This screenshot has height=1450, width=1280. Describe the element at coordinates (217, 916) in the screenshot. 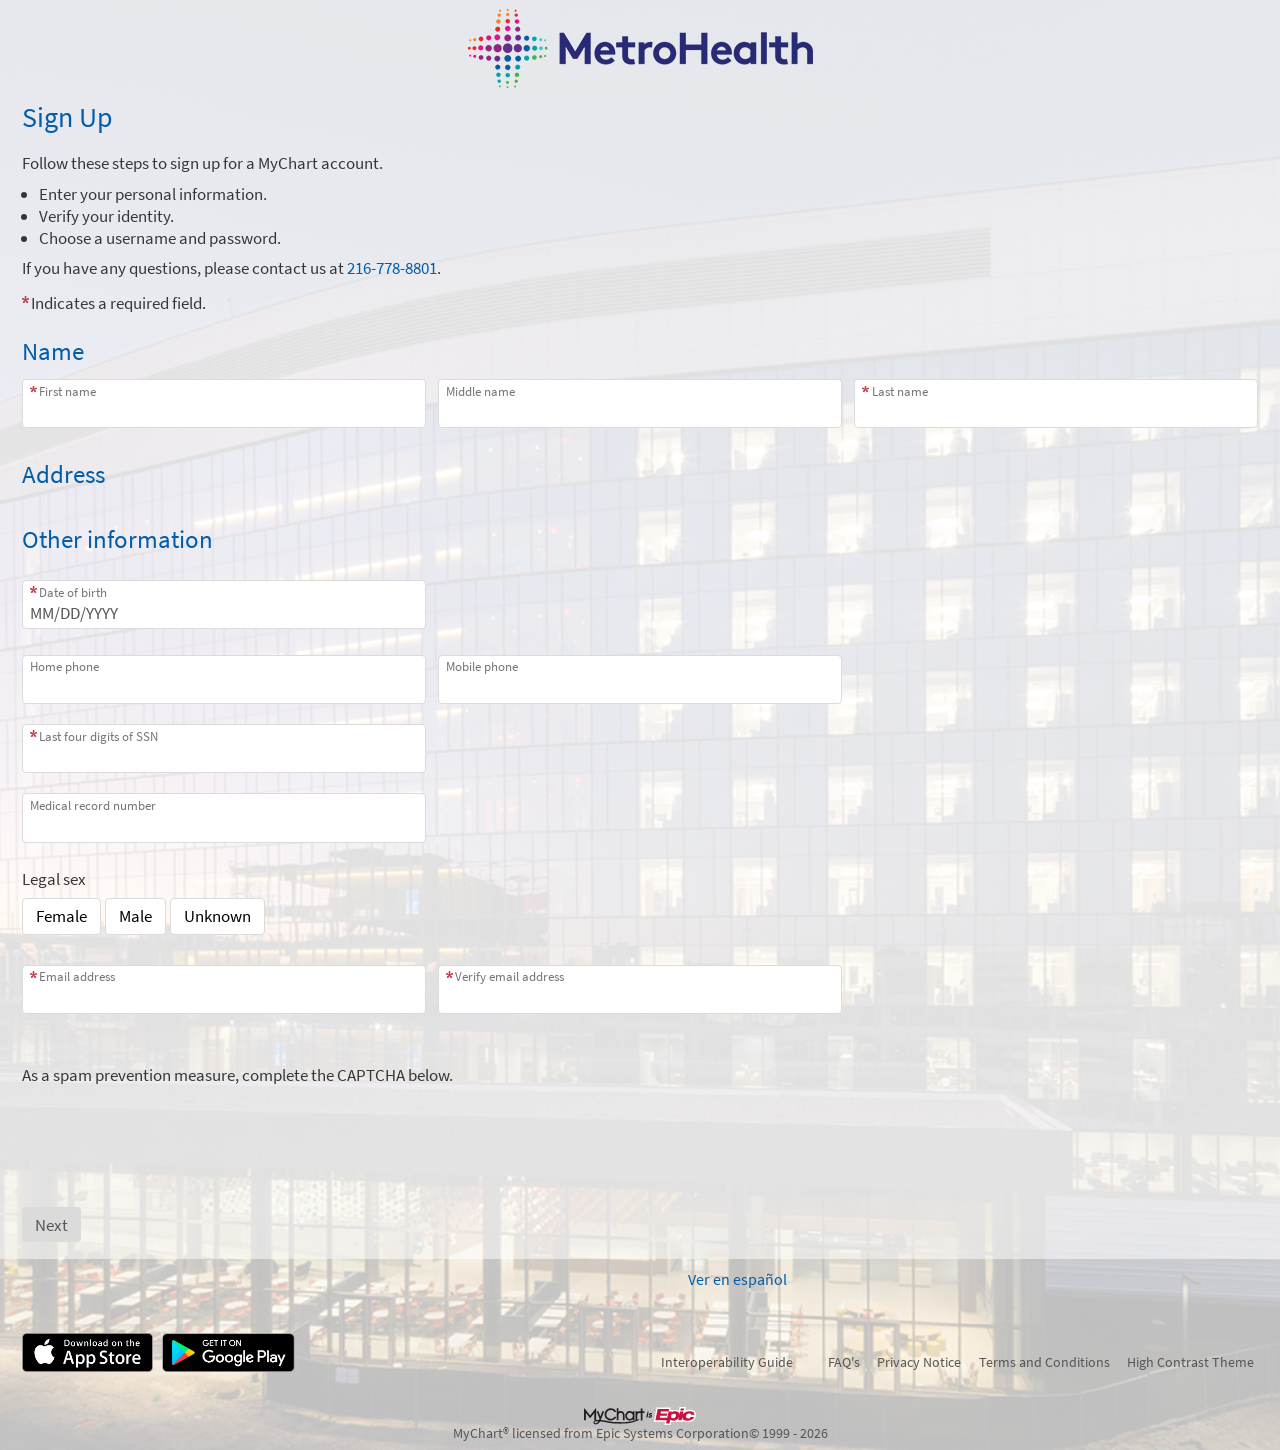

I see `Unknown` at that location.